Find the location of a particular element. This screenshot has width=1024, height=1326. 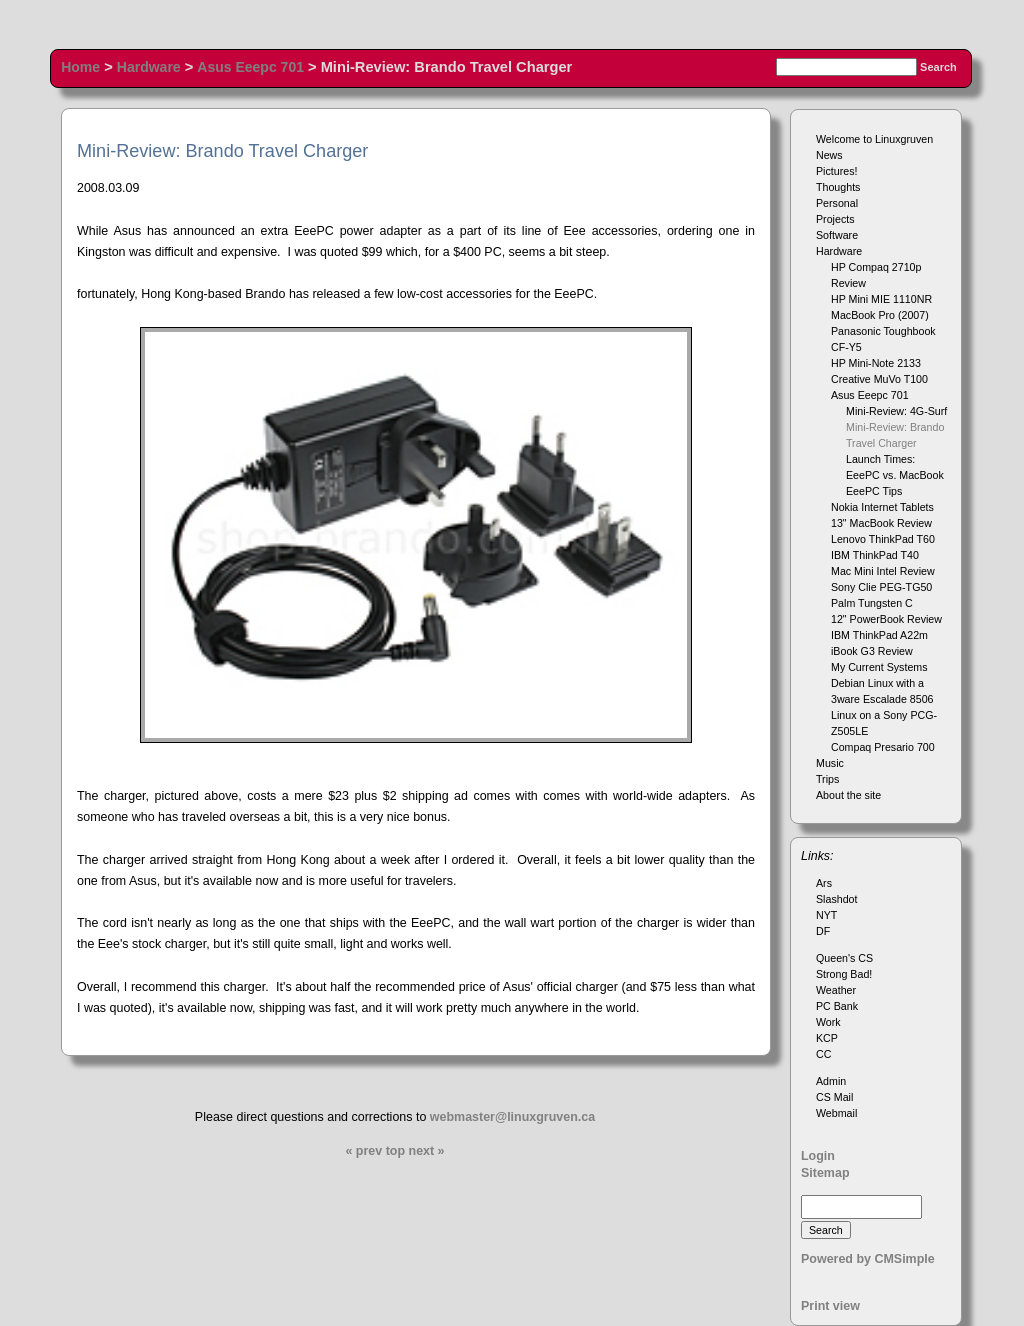

Mini-Review: 4G-Surf is located at coordinates (896, 411).